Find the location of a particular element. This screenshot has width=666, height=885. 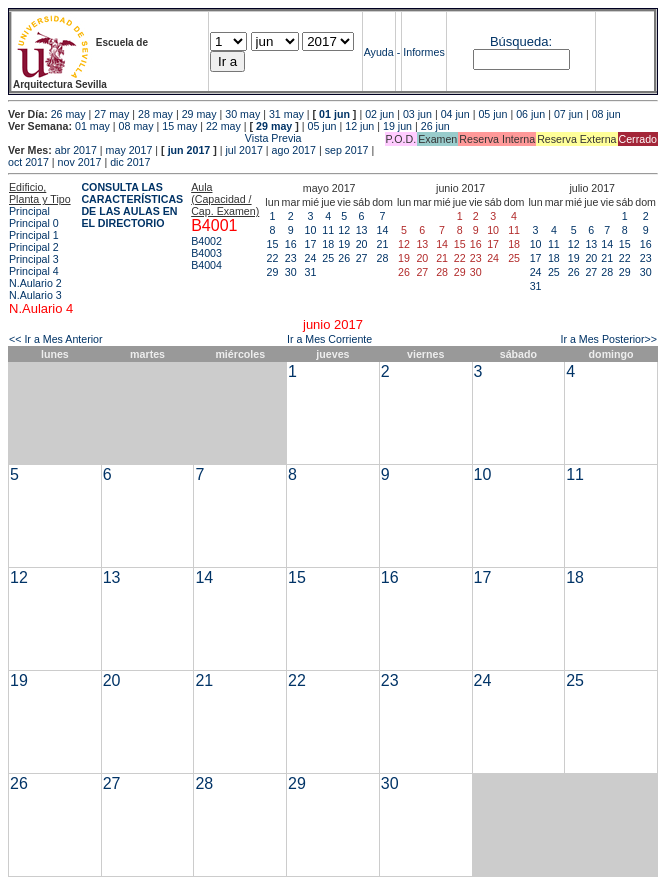

B4002 is located at coordinates (206, 241).